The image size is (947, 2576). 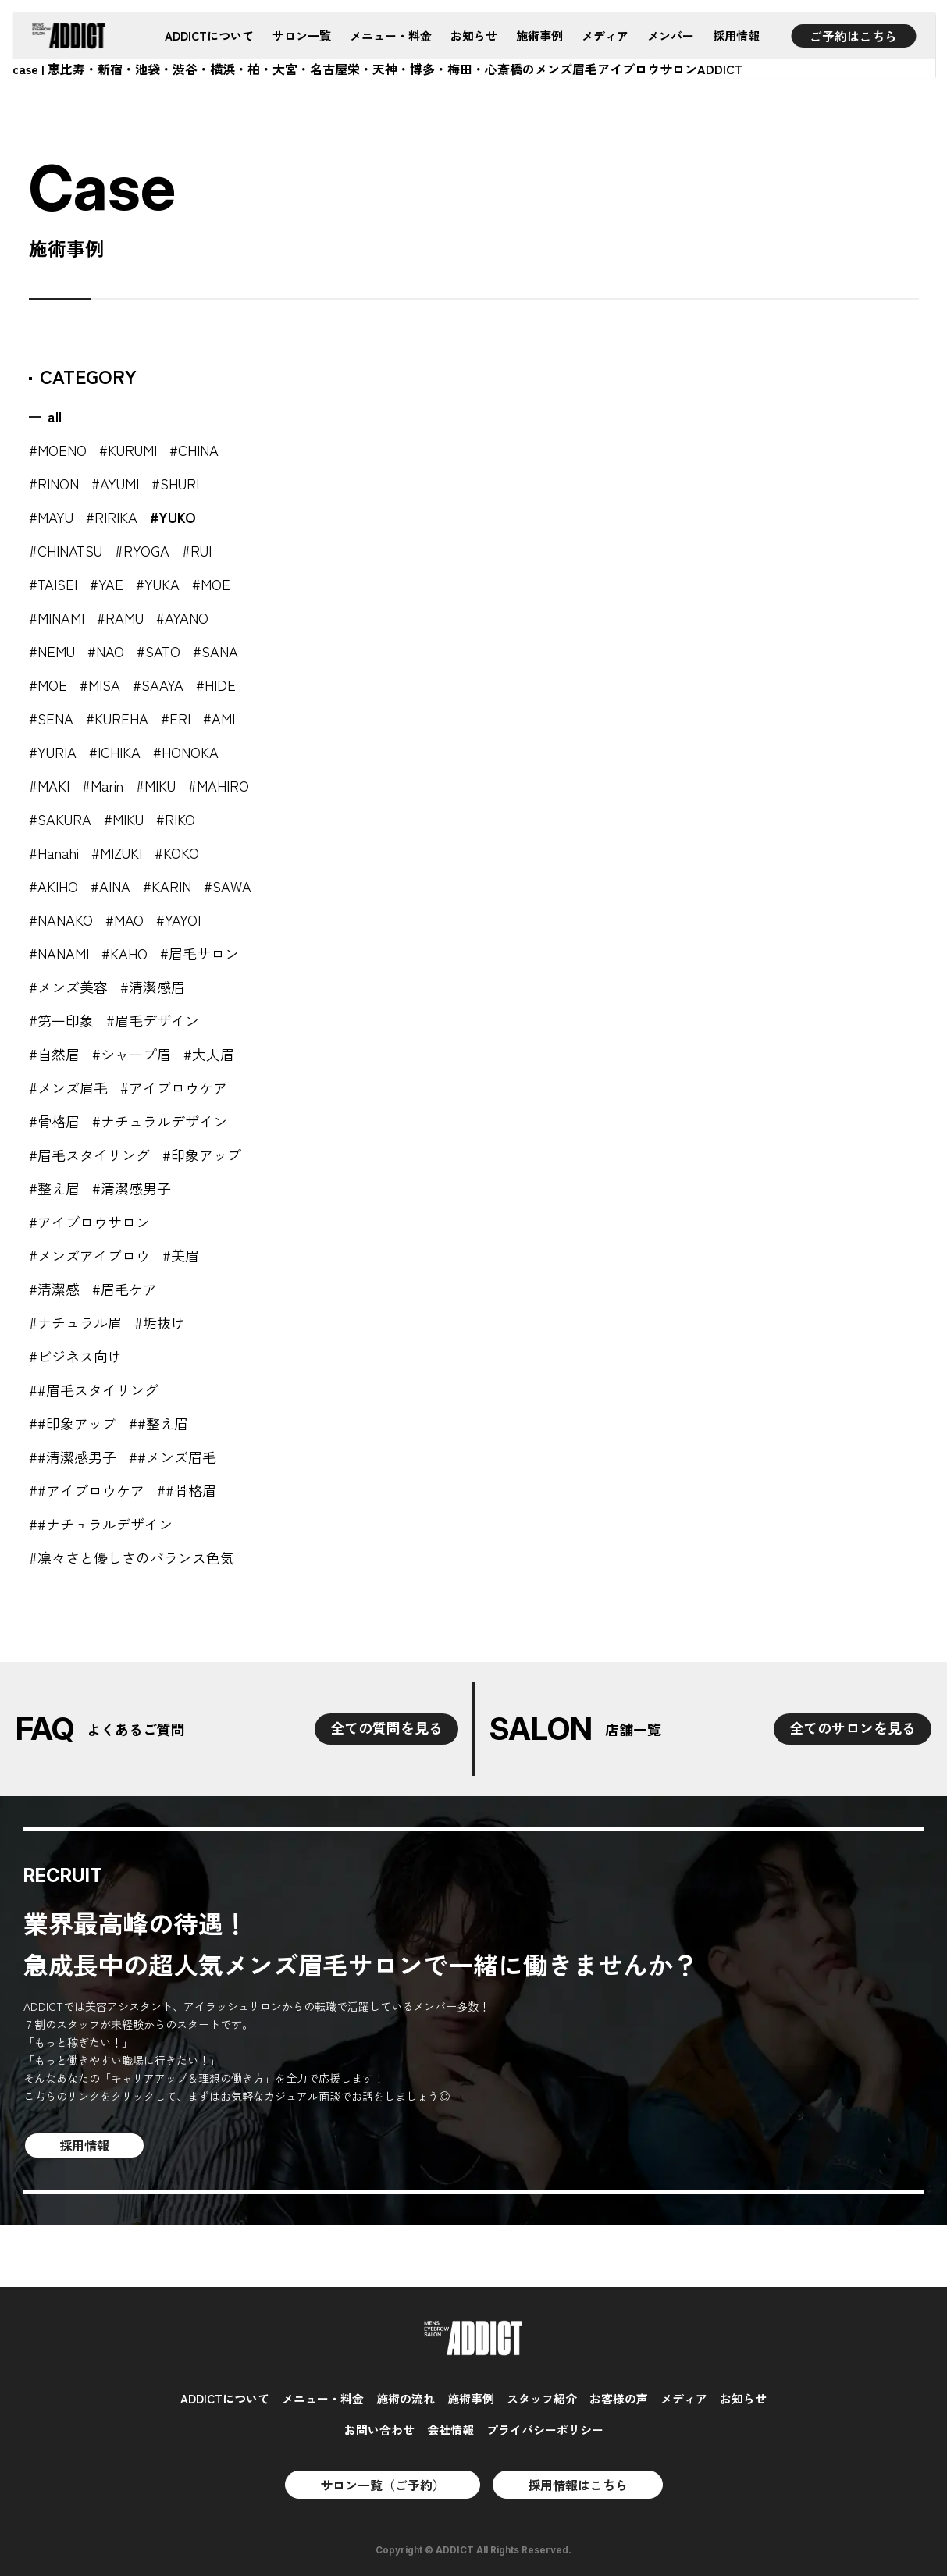 I want to click on #NANAMI, so click(x=59, y=953).